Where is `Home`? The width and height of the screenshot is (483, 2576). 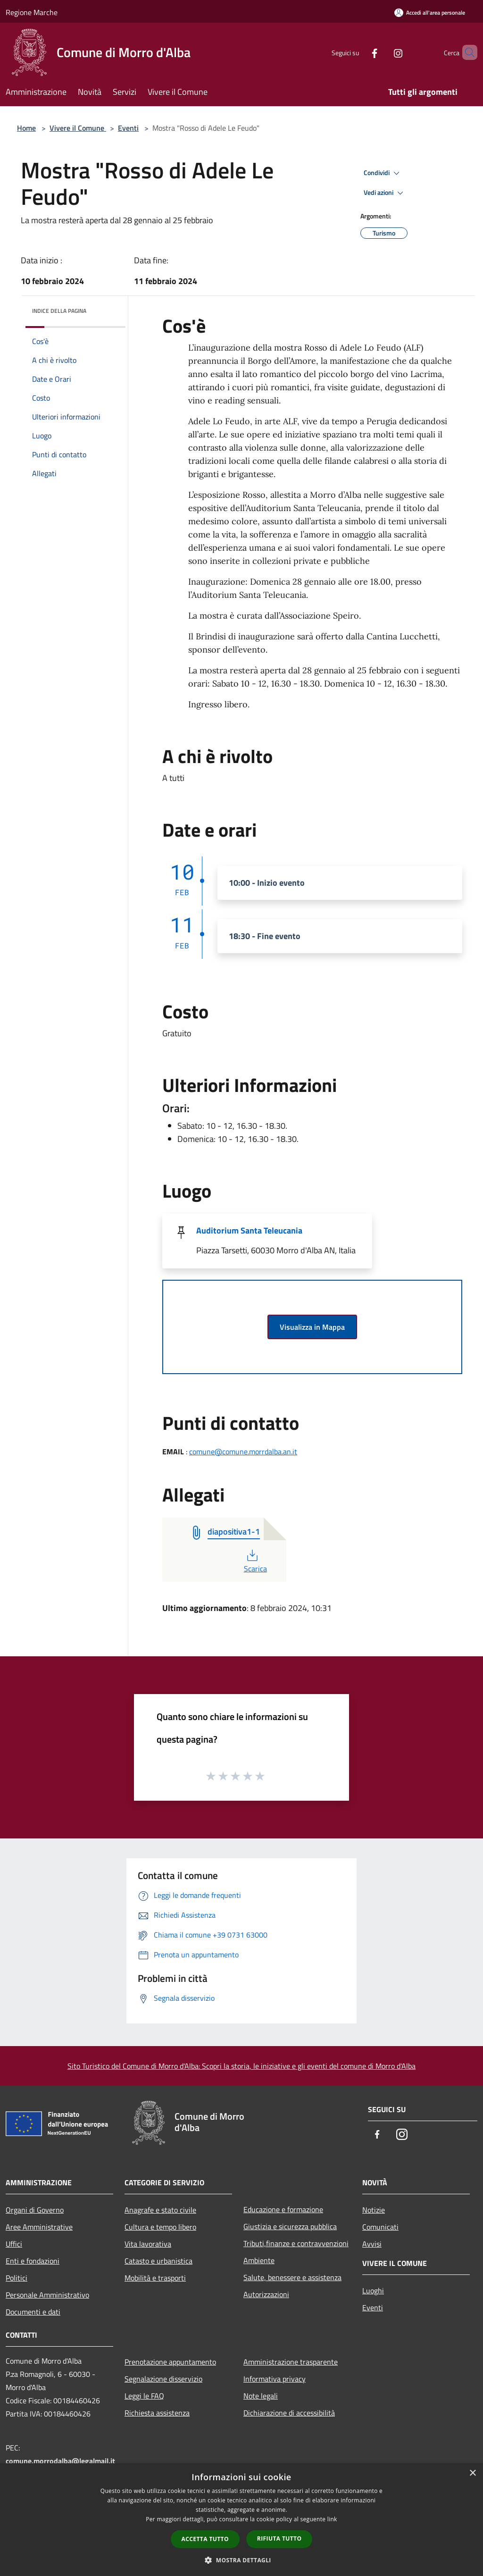 Home is located at coordinates (26, 128).